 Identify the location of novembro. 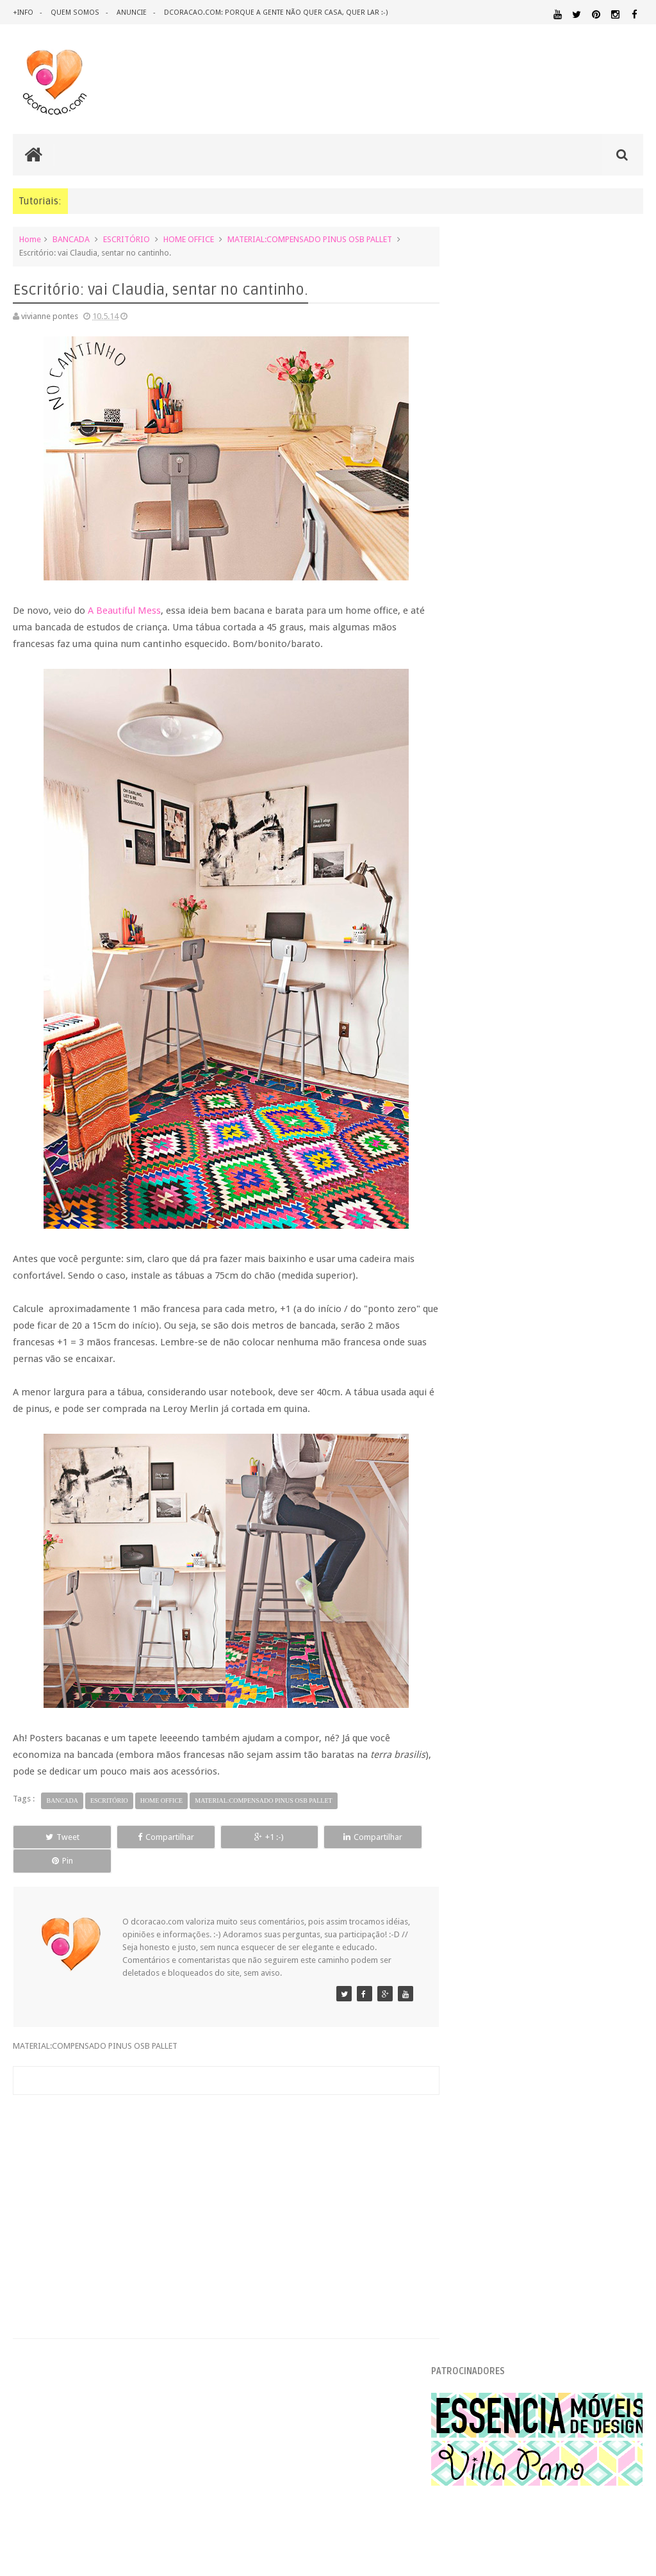
(497, 1168).